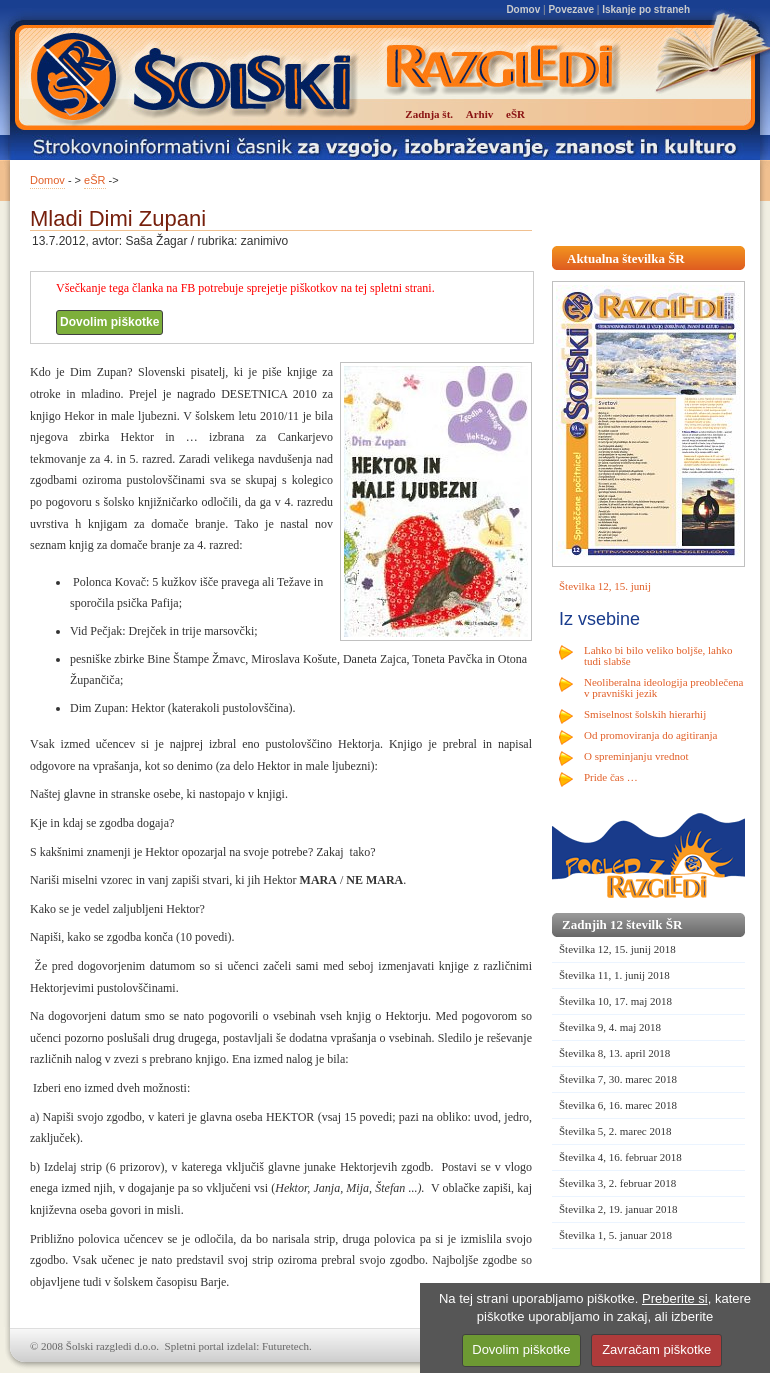  Describe the element at coordinates (658, 655) in the screenshot. I see `Lahko bi bilo veliko boljše, lahko tudi slabše` at that location.